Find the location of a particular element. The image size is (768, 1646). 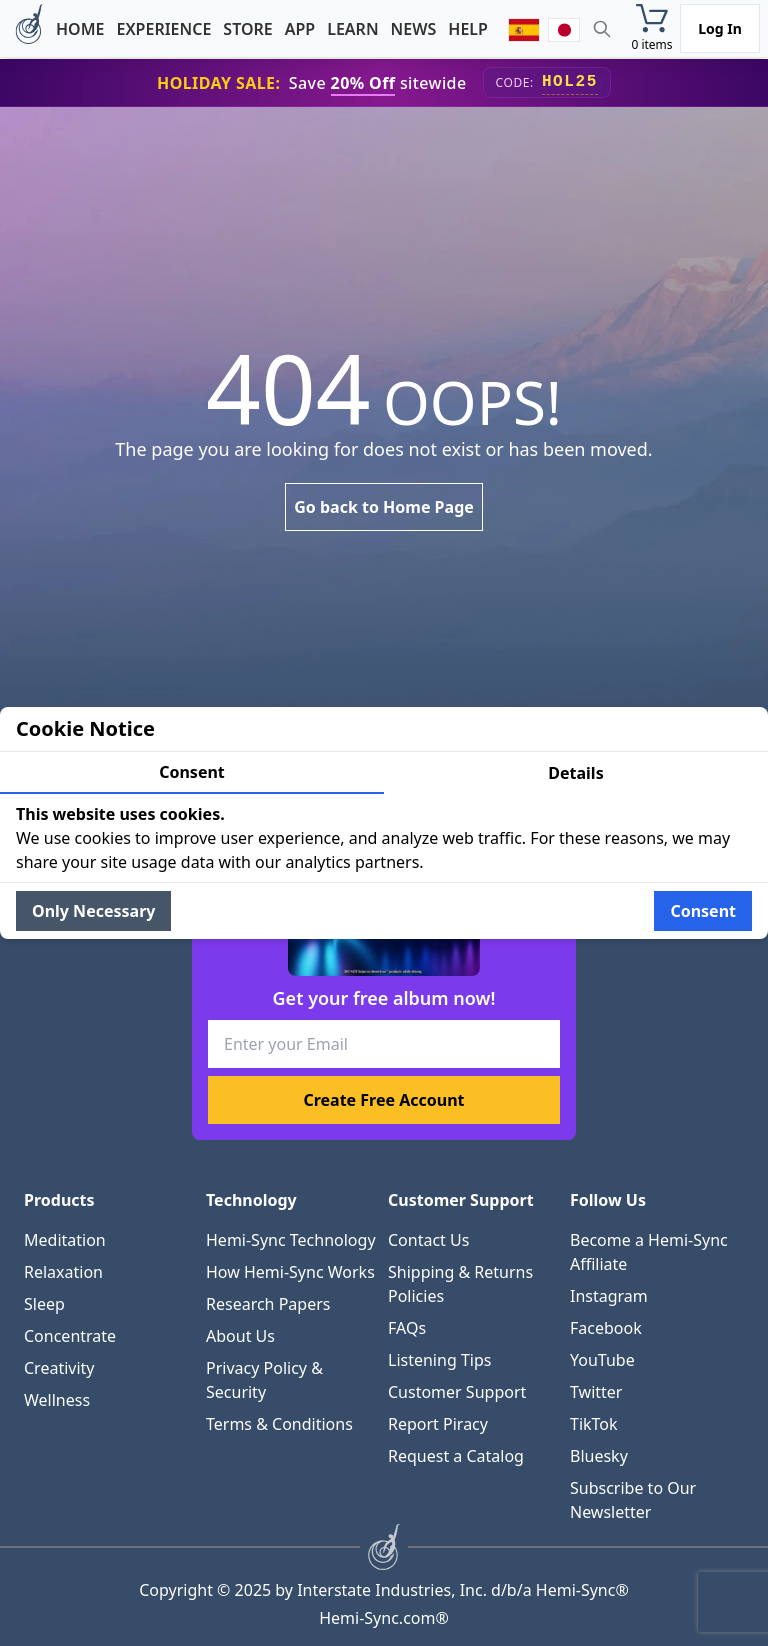

Twitter is located at coordinates (596, 1392).